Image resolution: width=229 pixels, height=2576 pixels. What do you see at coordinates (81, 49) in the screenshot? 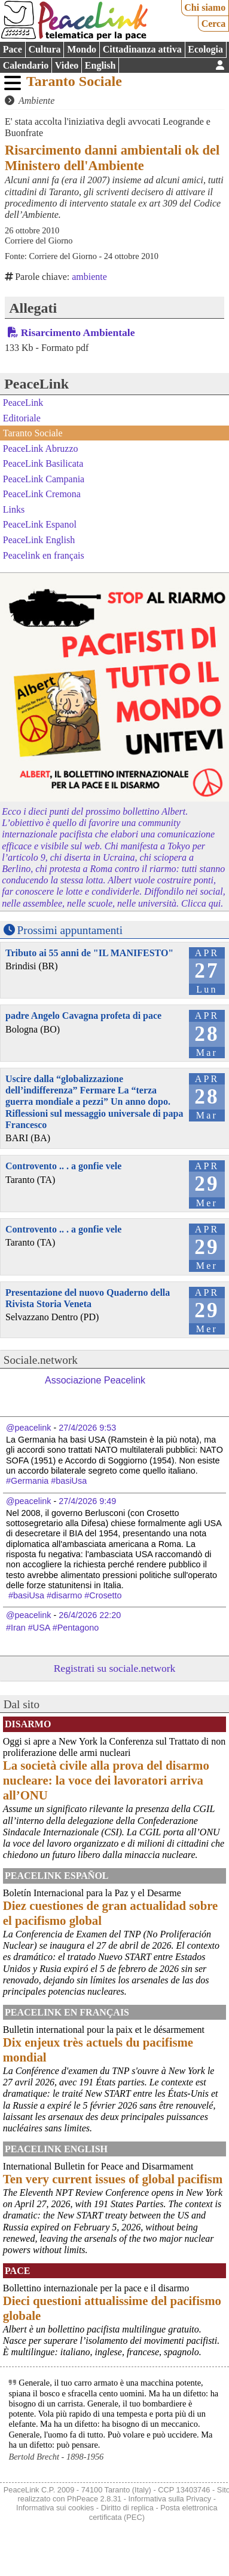
I see `Mondo` at bounding box center [81, 49].